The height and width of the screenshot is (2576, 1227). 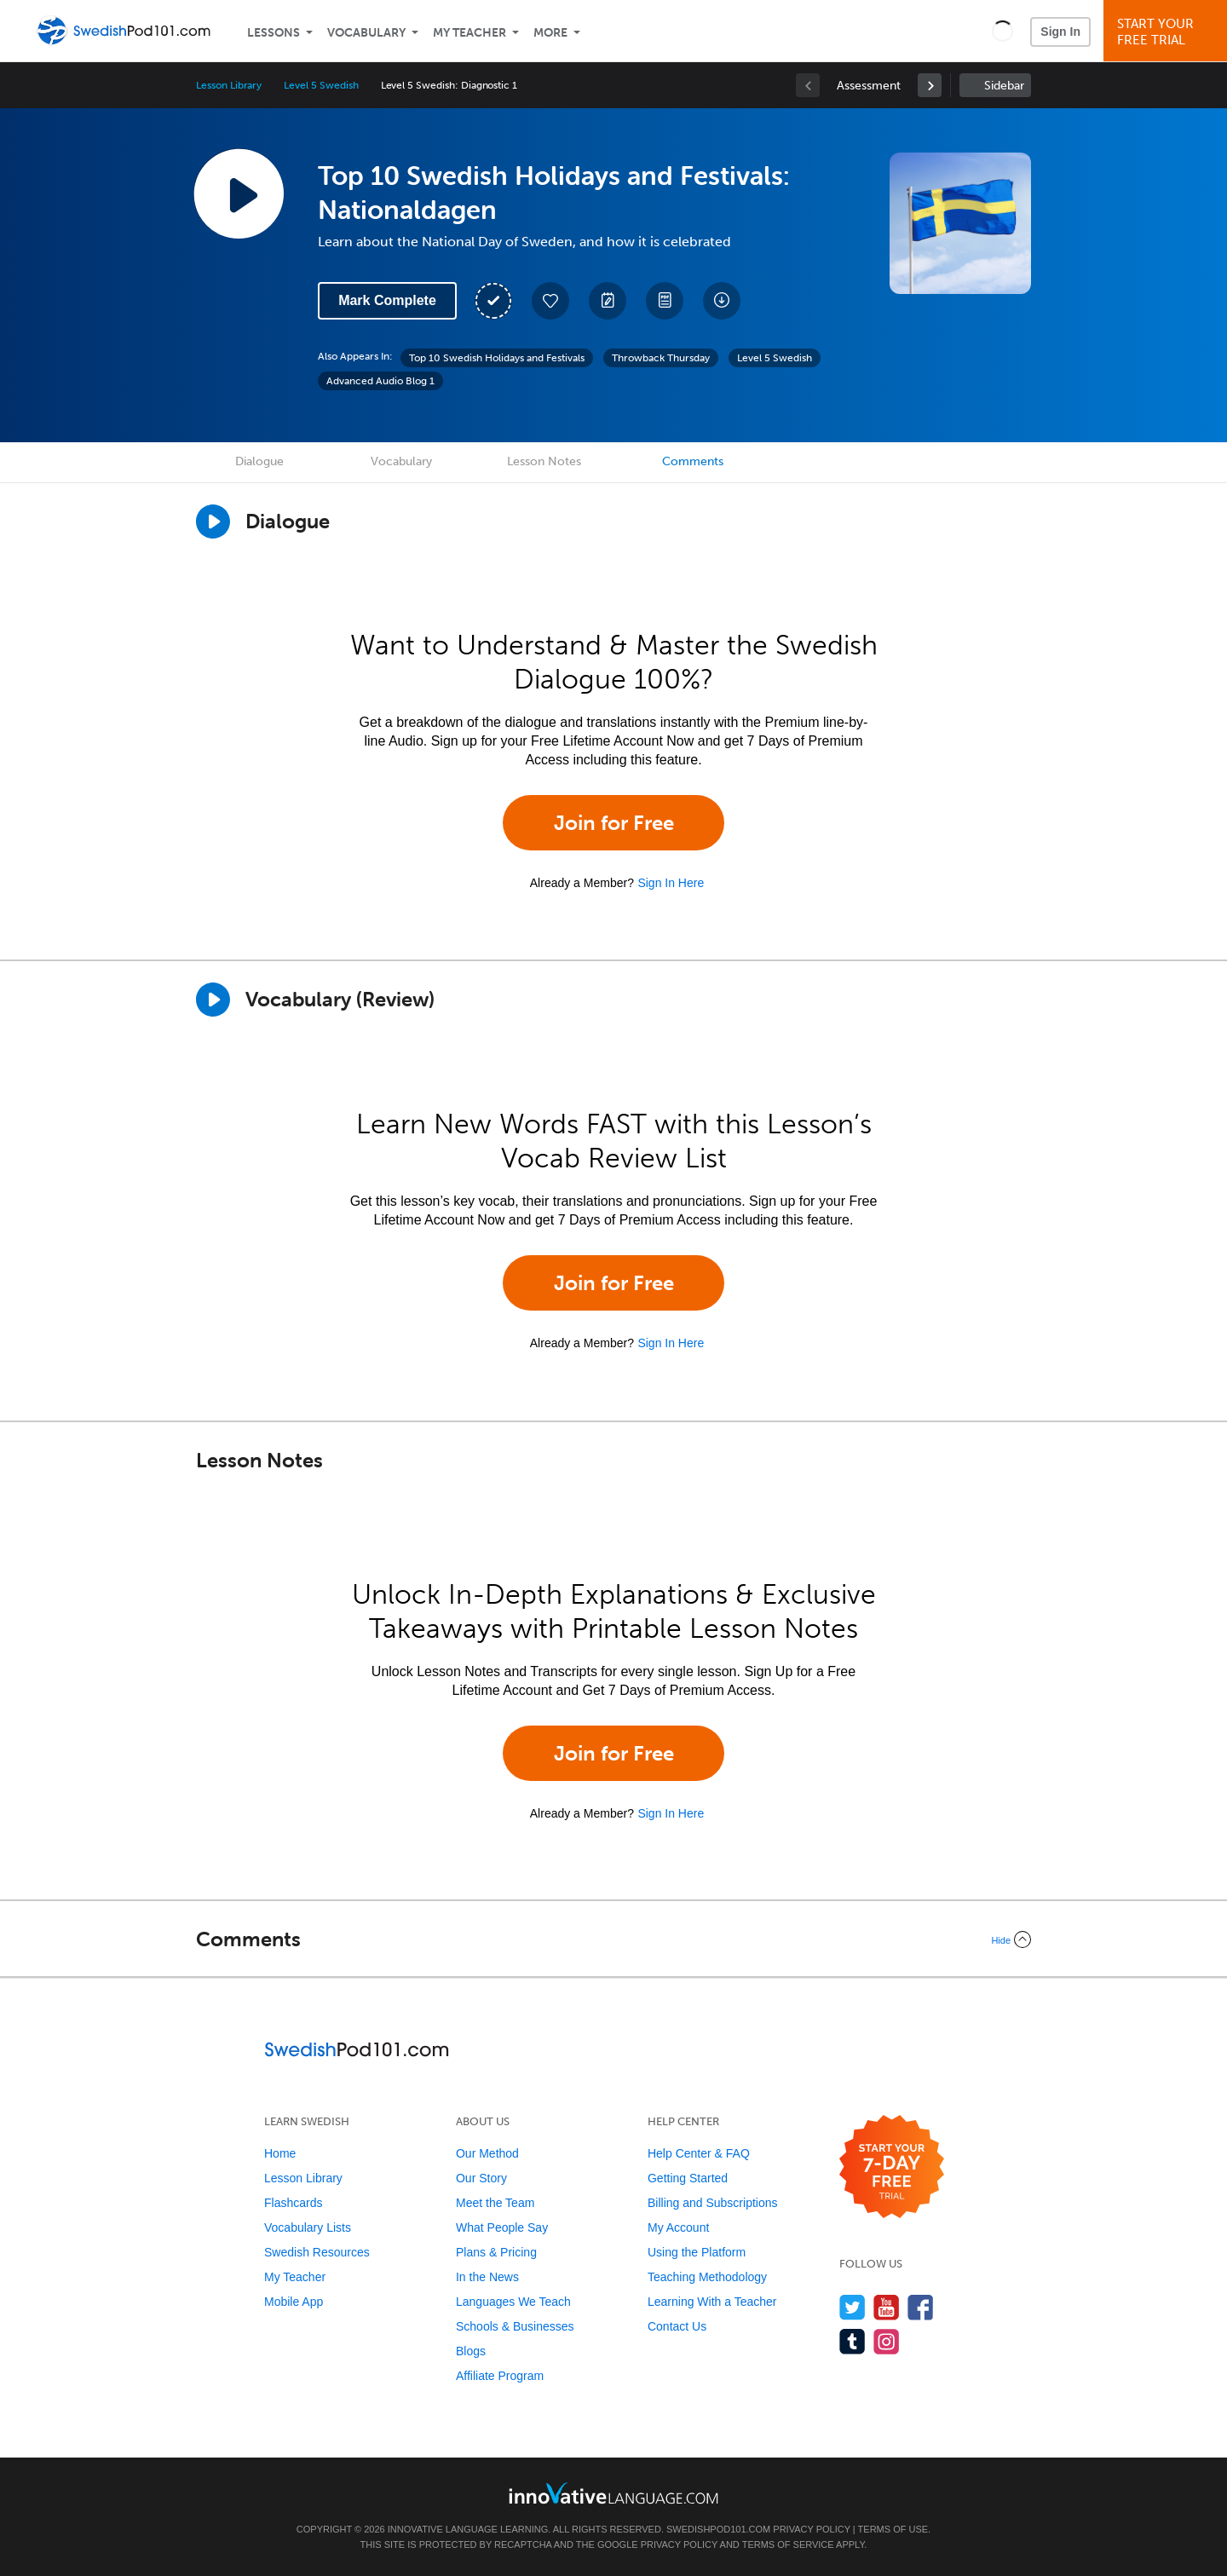 What do you see at coordinates (1060, 31) in the screenshot?
I see `Sign In` at bounding box center [1060, 31].